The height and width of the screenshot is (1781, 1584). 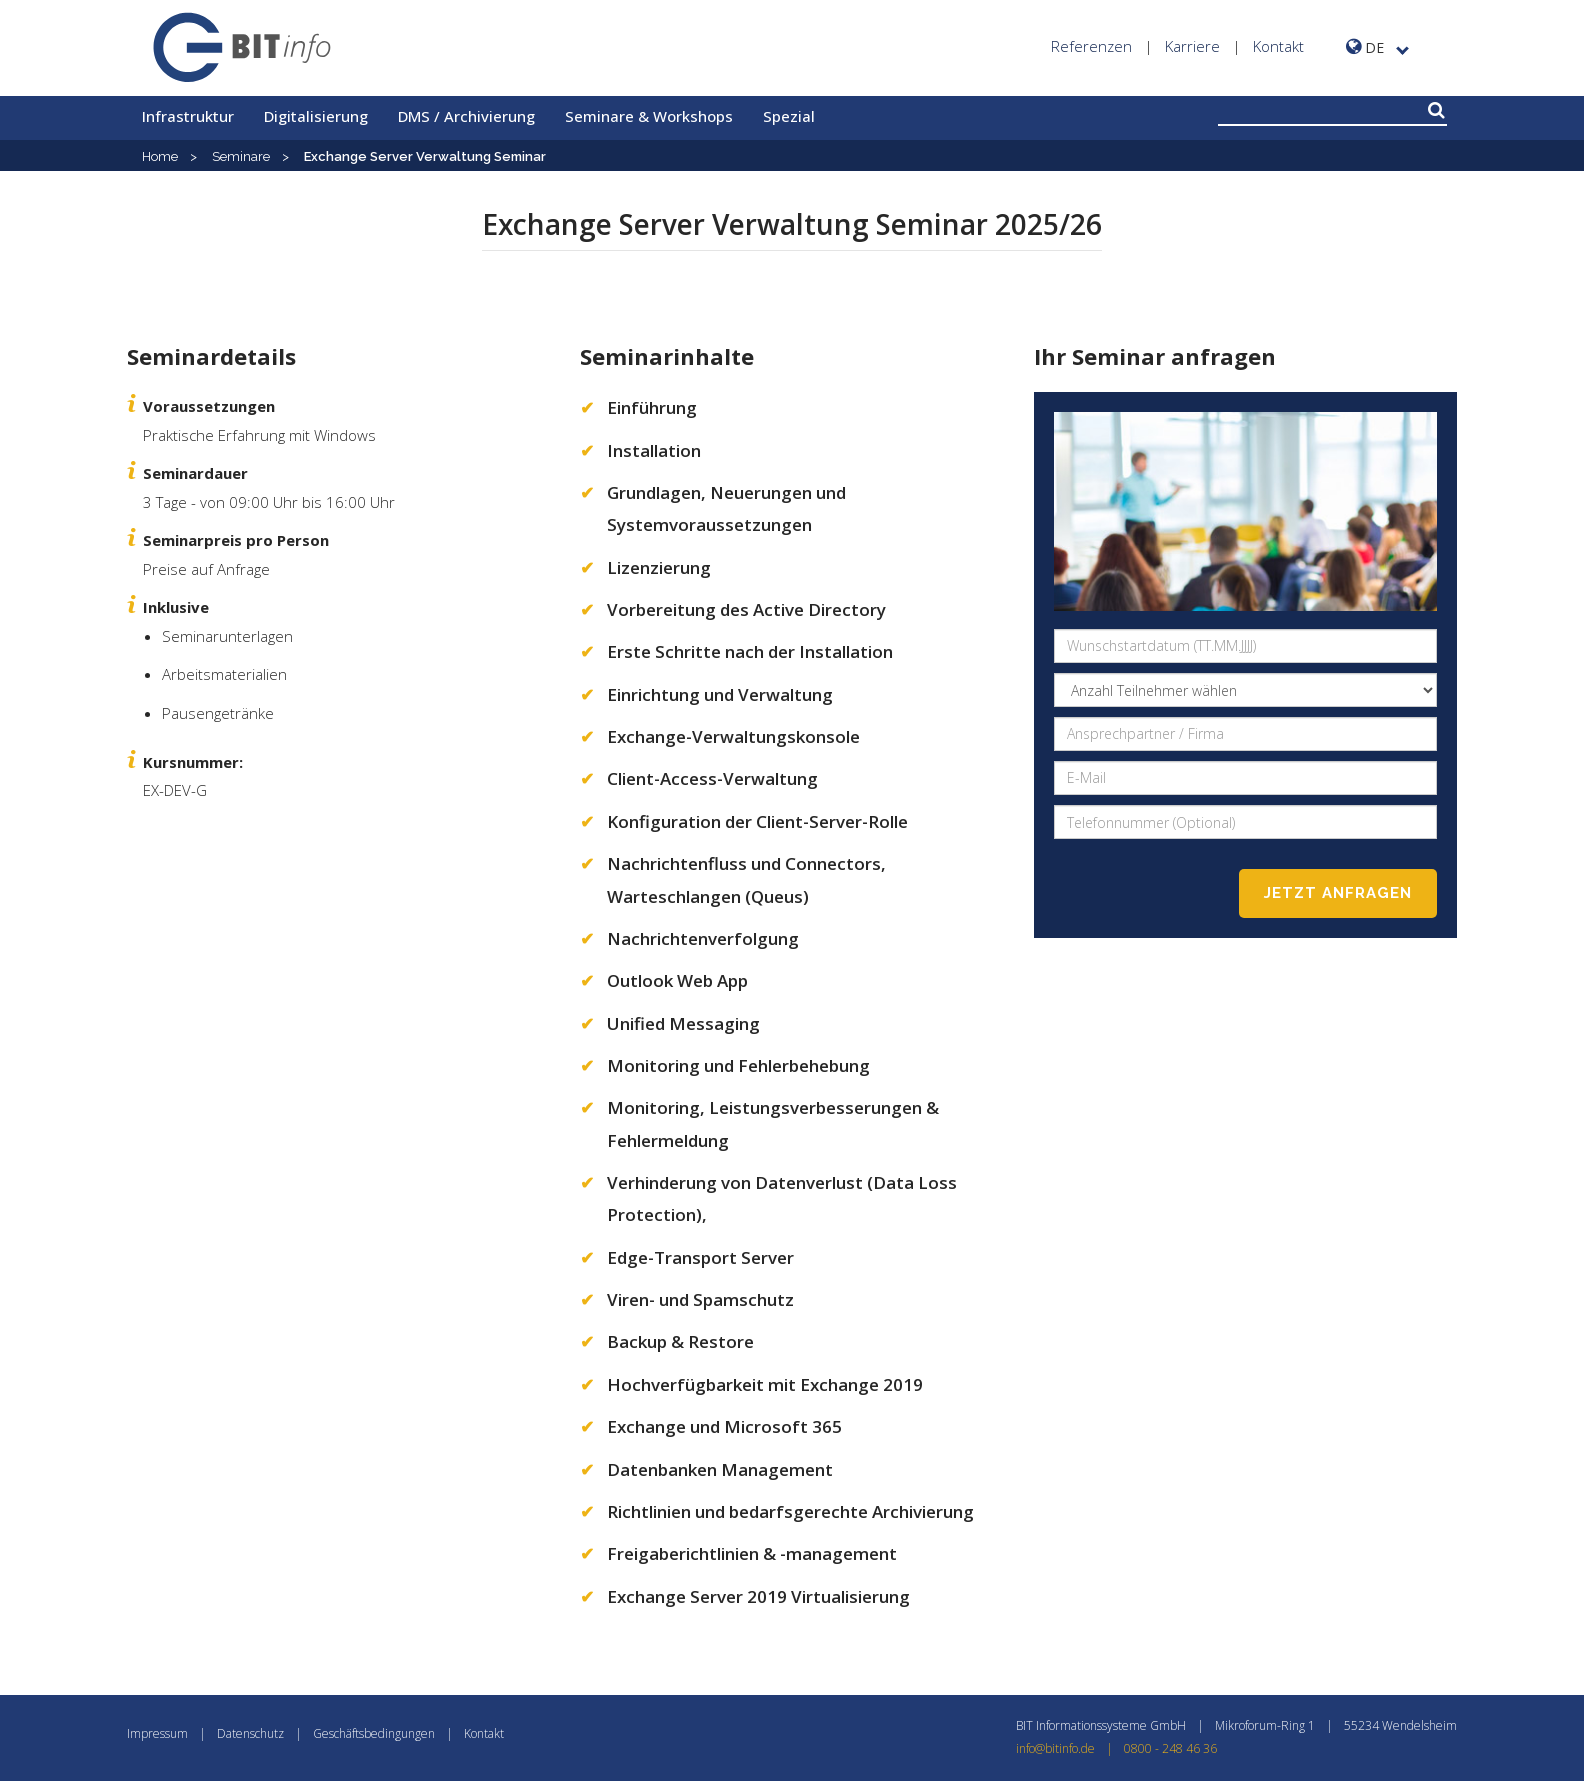 What do you see at coordinates (1170, 1748) in the screenshot?
I see `0800 - 248 46 36` at bounding box center [1170, 1748].